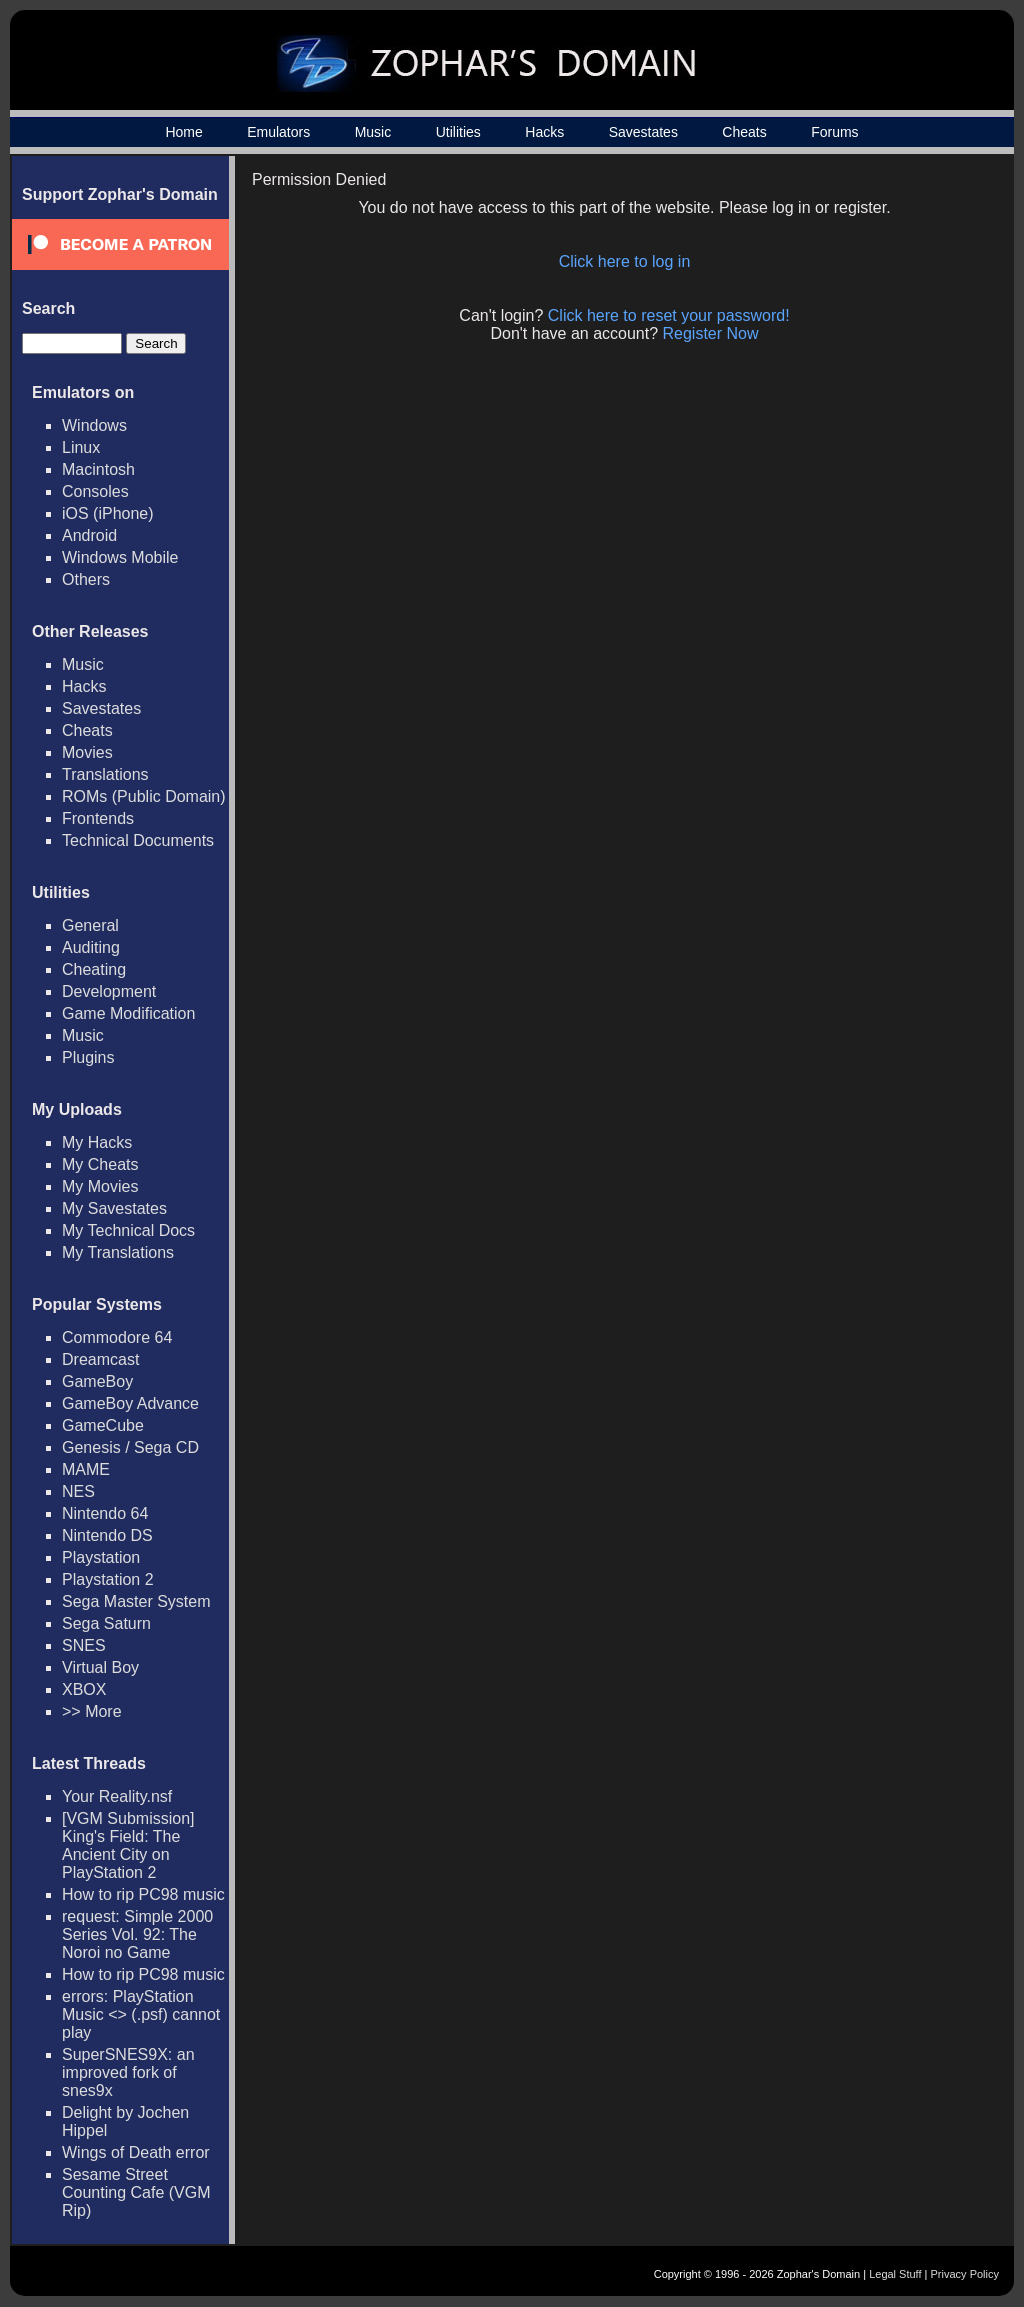 The image size is (1024, 2307). I want to click on GameBoy Advance, so click(130, 1403).